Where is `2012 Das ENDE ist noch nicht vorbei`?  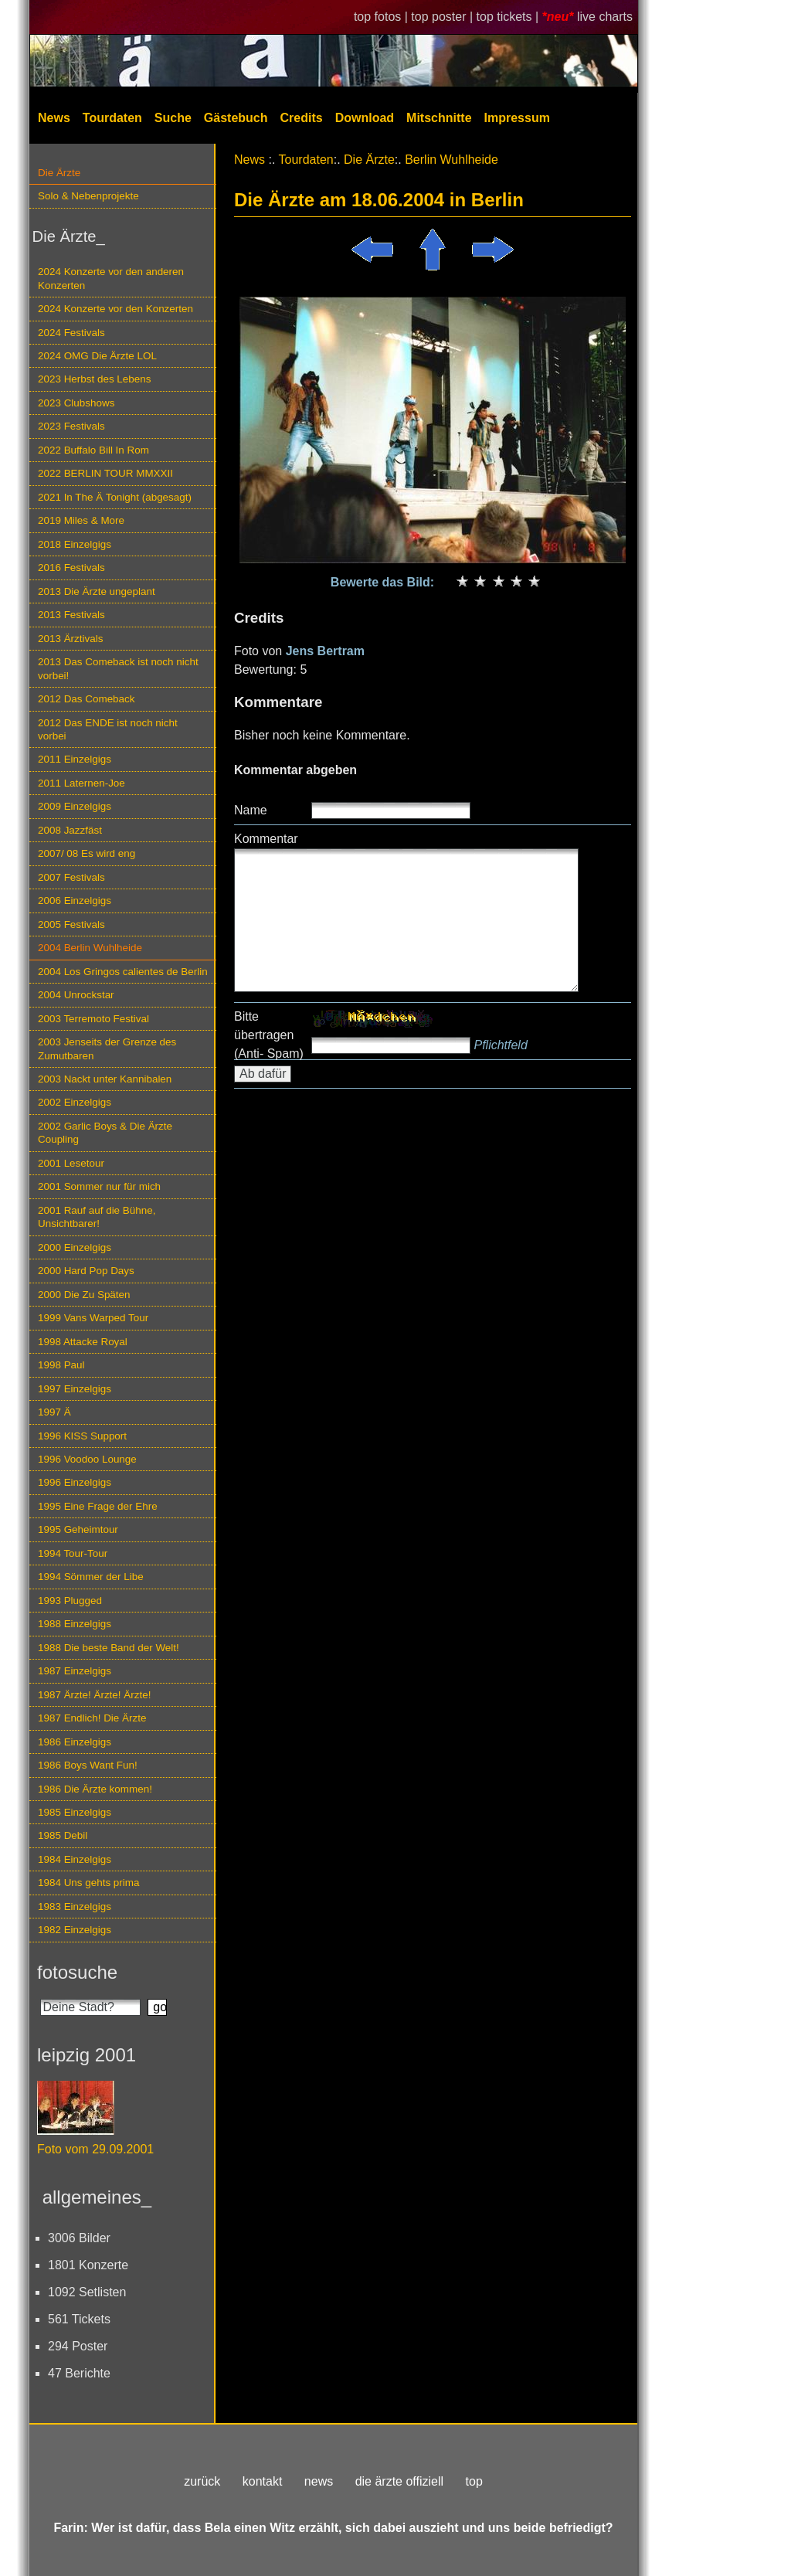
2012 Das ENDE ist noch nicht vorbei is located at coordinates (108, 729).